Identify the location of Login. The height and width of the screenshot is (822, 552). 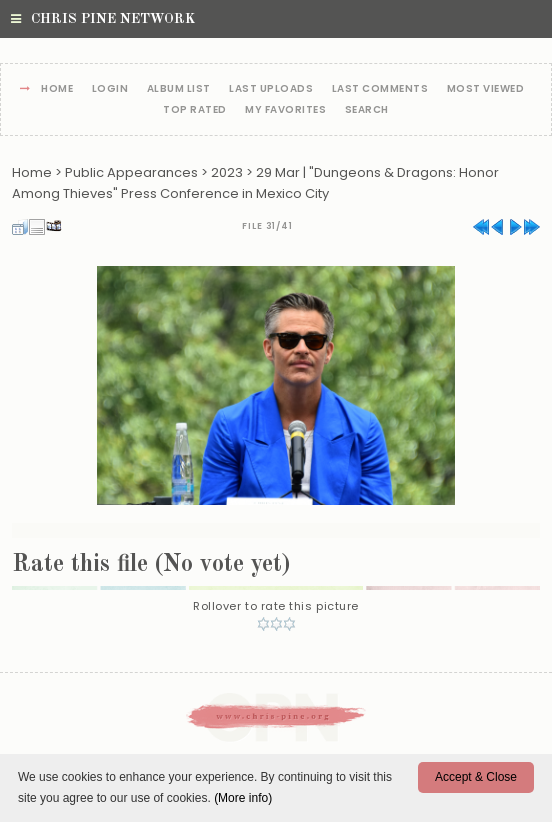
(110, 89).